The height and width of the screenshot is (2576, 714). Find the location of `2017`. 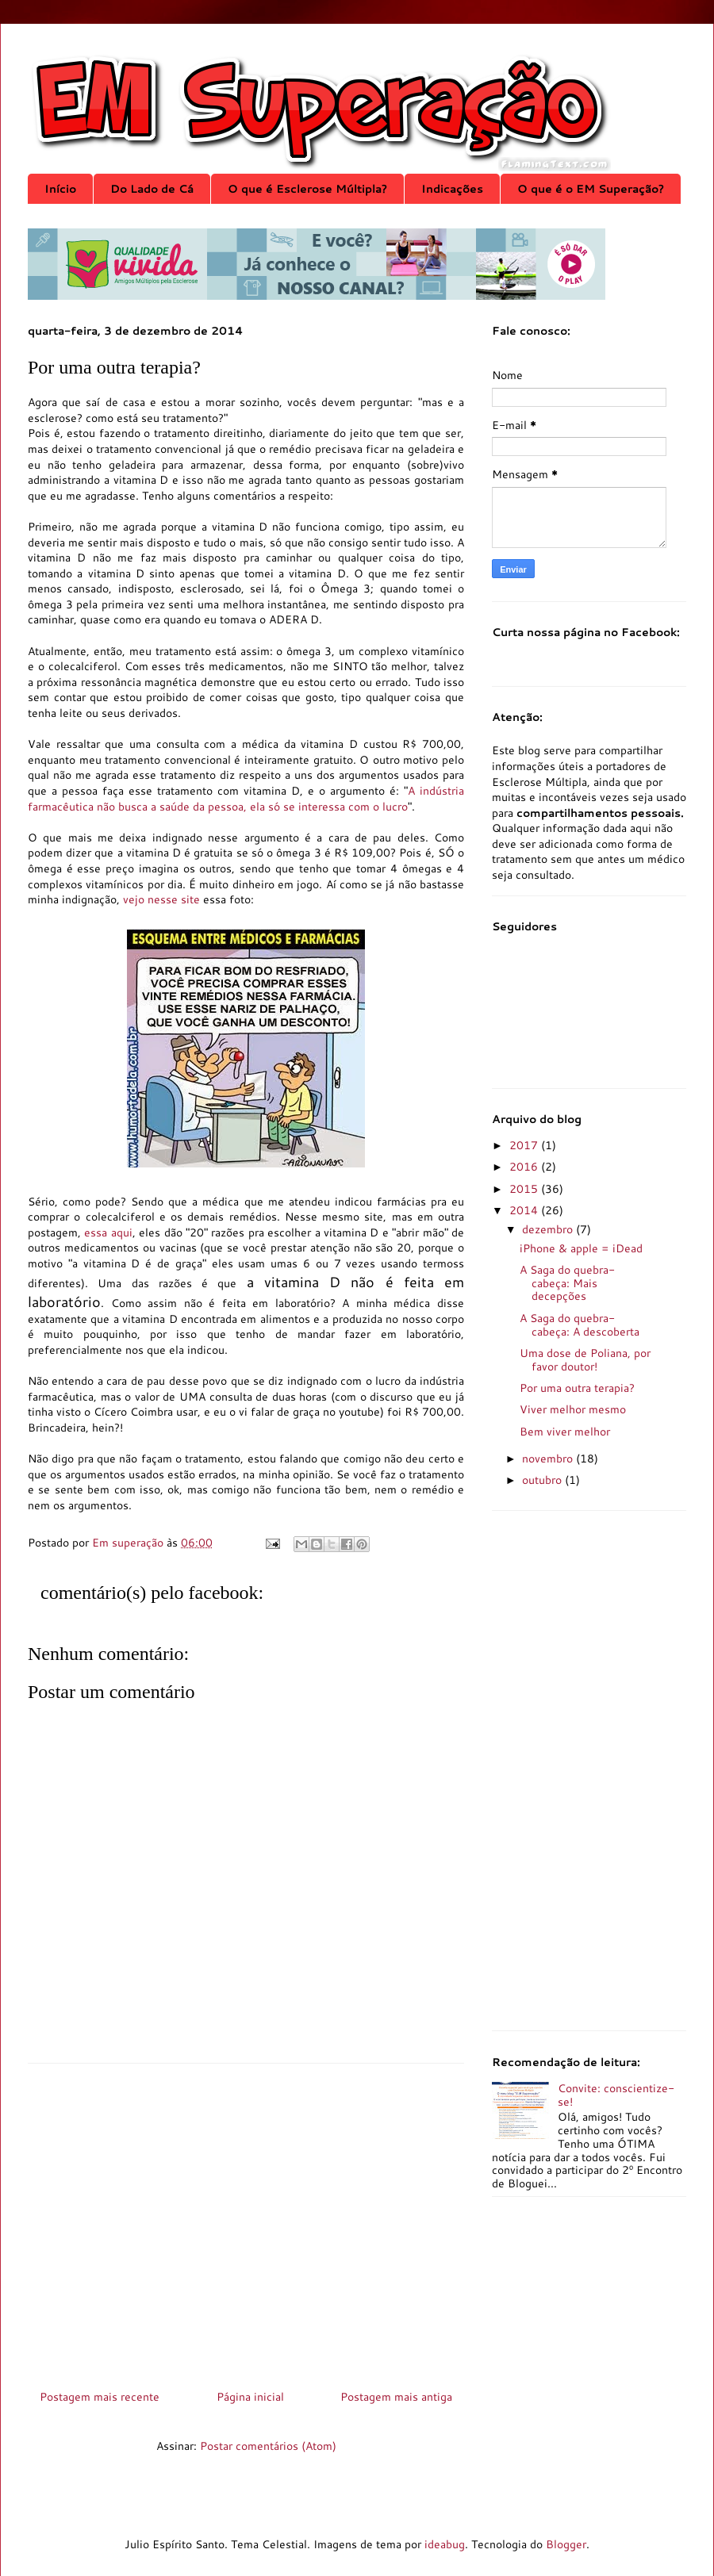

2017 is located at coordinates (525, 1145).